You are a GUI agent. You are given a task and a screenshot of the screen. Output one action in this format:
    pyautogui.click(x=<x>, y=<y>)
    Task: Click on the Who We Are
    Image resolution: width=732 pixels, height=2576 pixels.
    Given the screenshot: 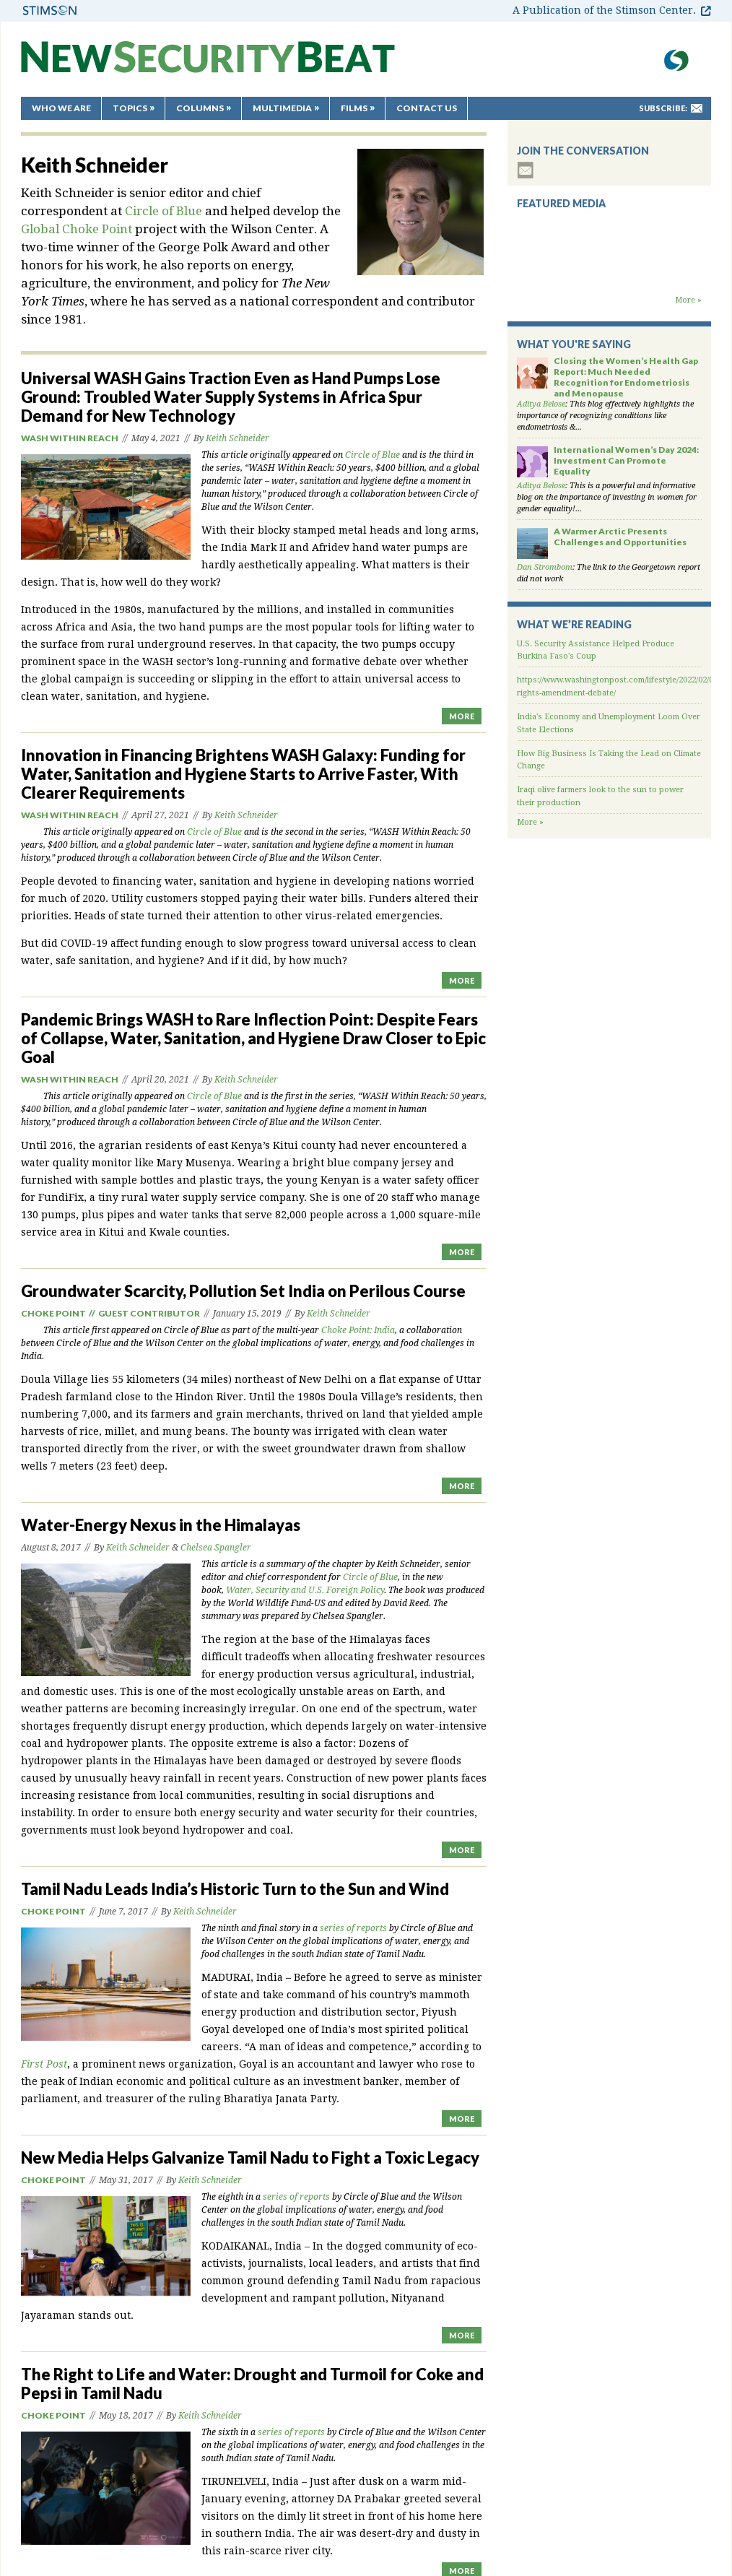 What is the action you would take?
    pyautogui.click(x=61, y=108)
    